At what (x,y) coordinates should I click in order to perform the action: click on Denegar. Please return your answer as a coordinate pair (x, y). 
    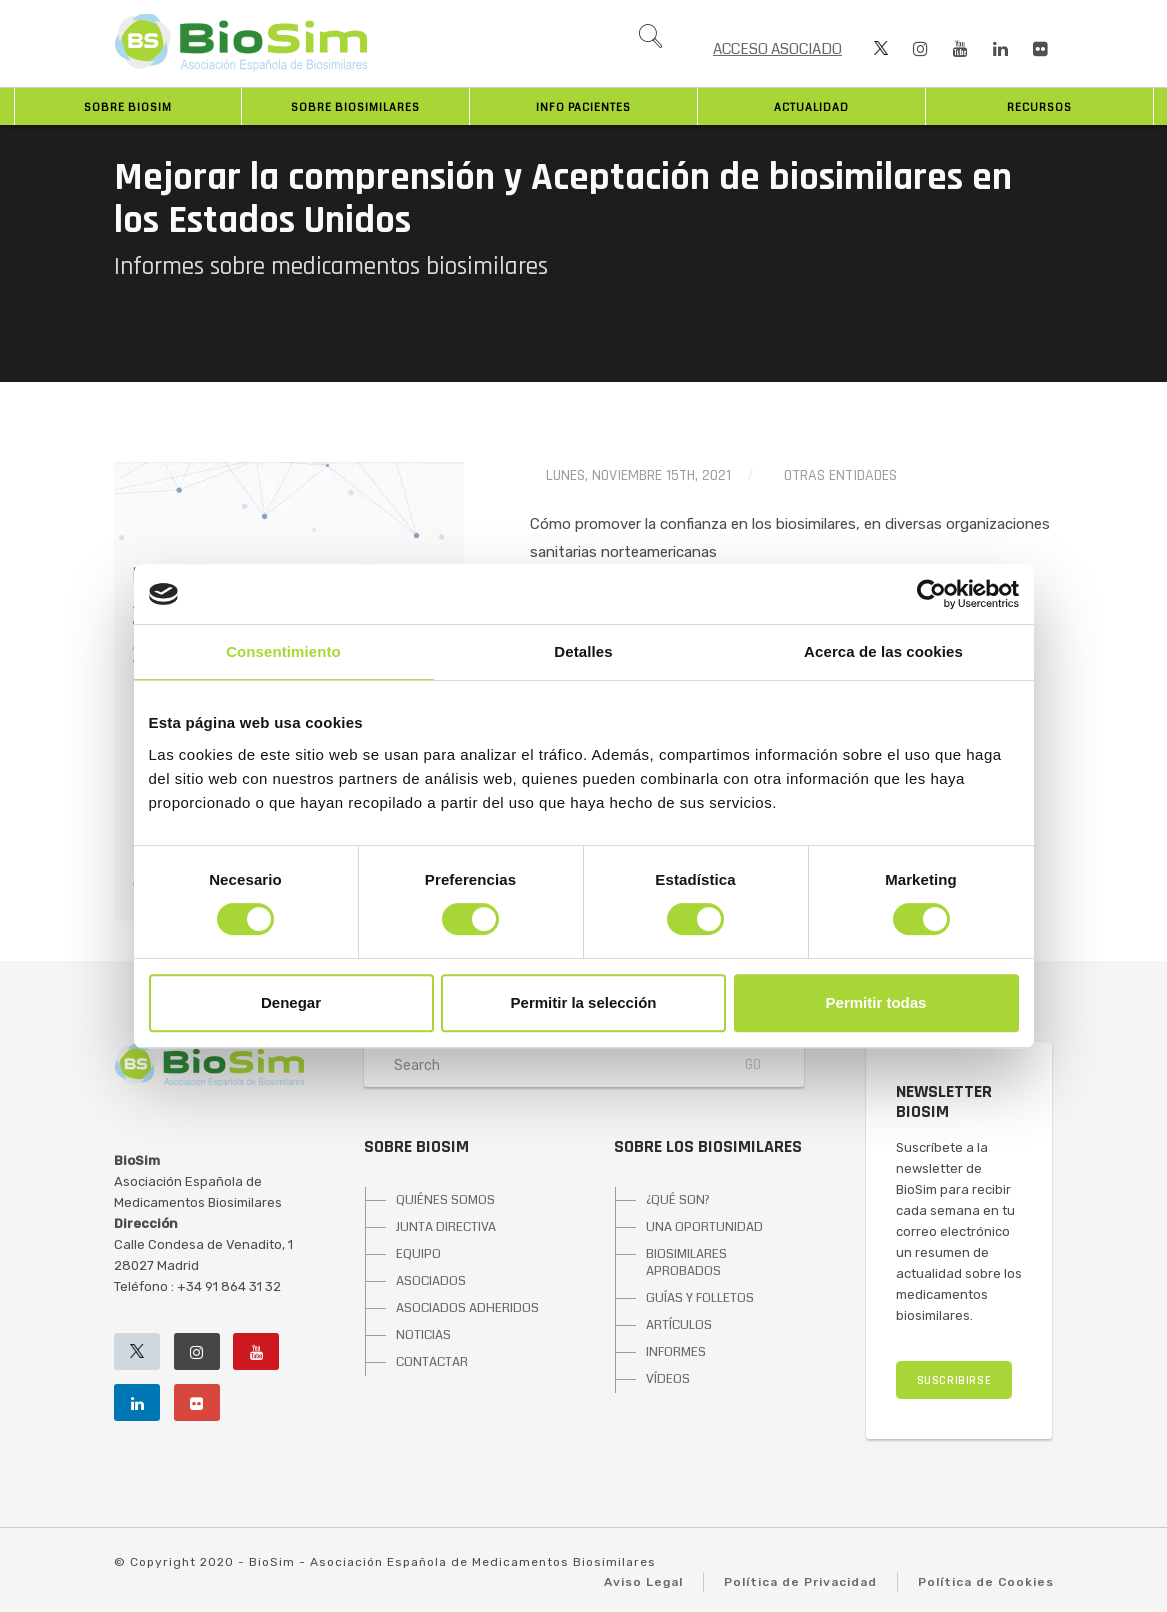
    Looking at the image, I should click on (291, 1002).